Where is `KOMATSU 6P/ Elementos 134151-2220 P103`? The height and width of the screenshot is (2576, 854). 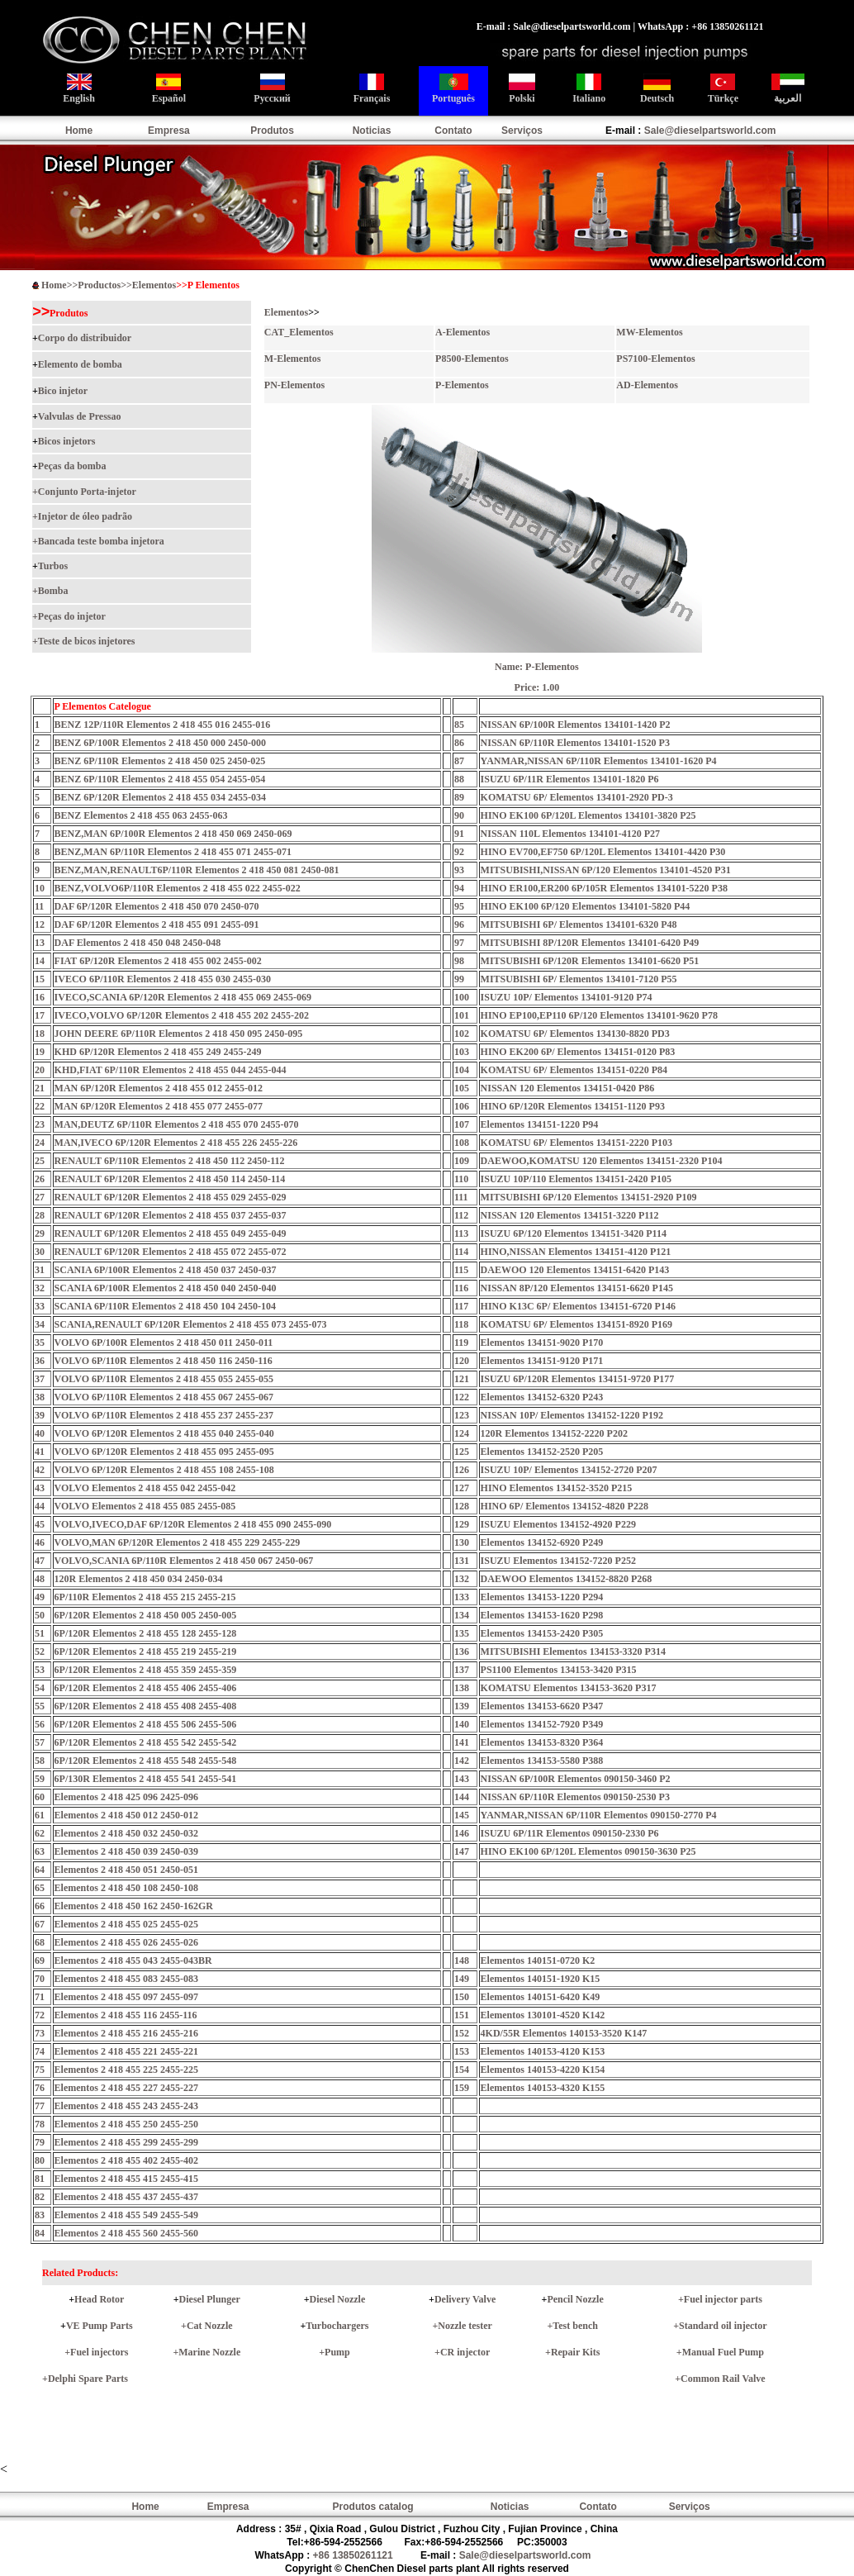
KOMATSU 6P/ Elementos 134151-2220 P103 is located at coordinates (576, 1142).